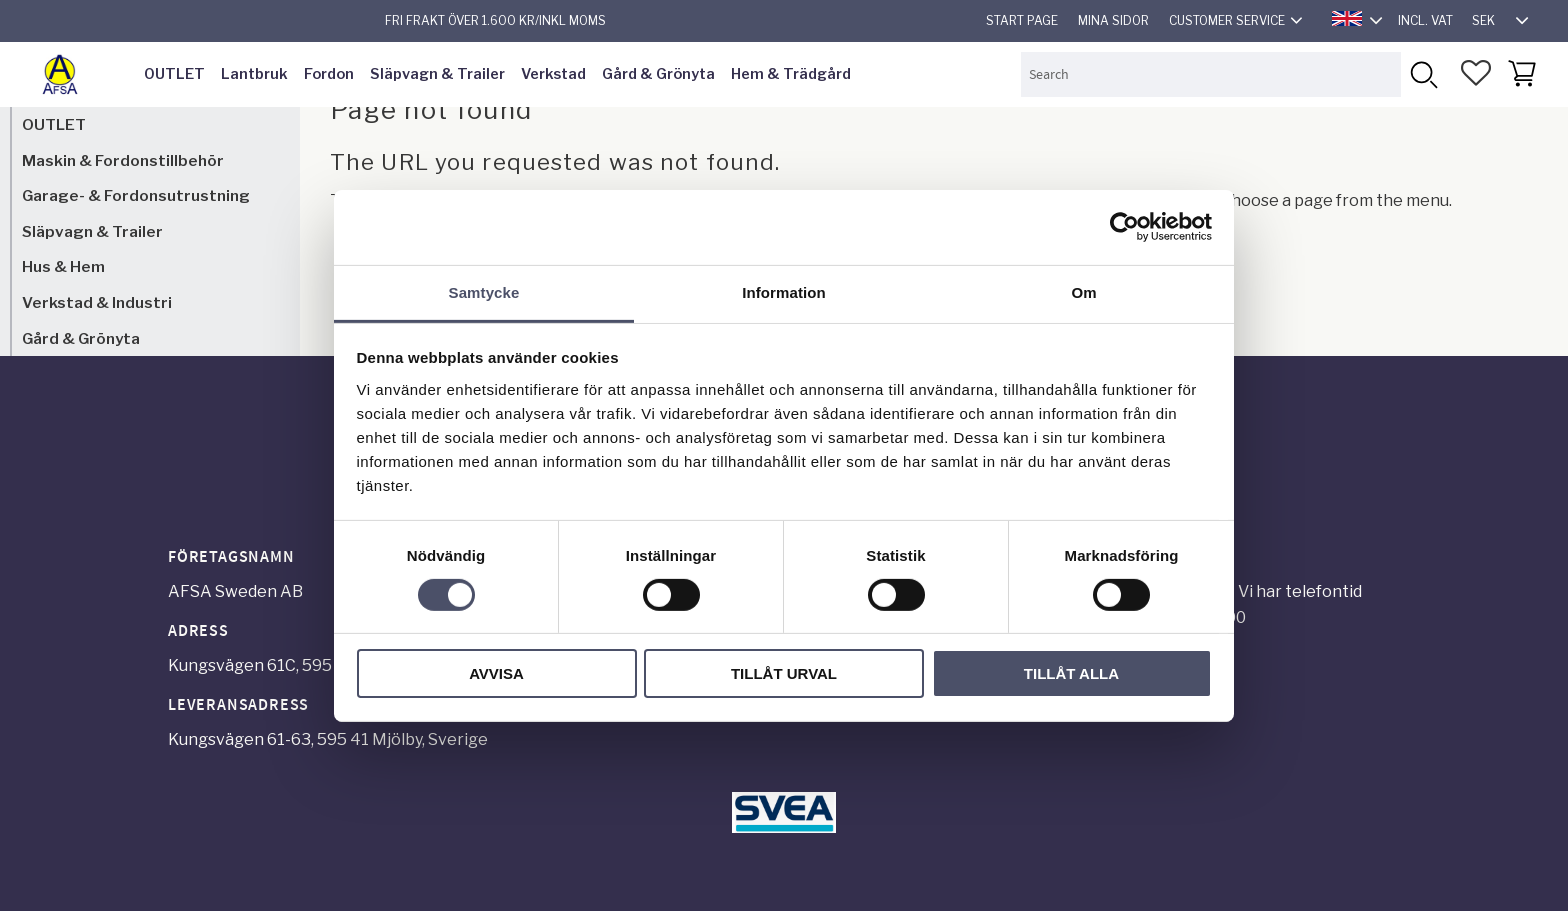 The width and height of the screenshot is (1568, 911). Describe the element at coordinates (1423, 74) in the screenshot. I see `[Search]` at that location.